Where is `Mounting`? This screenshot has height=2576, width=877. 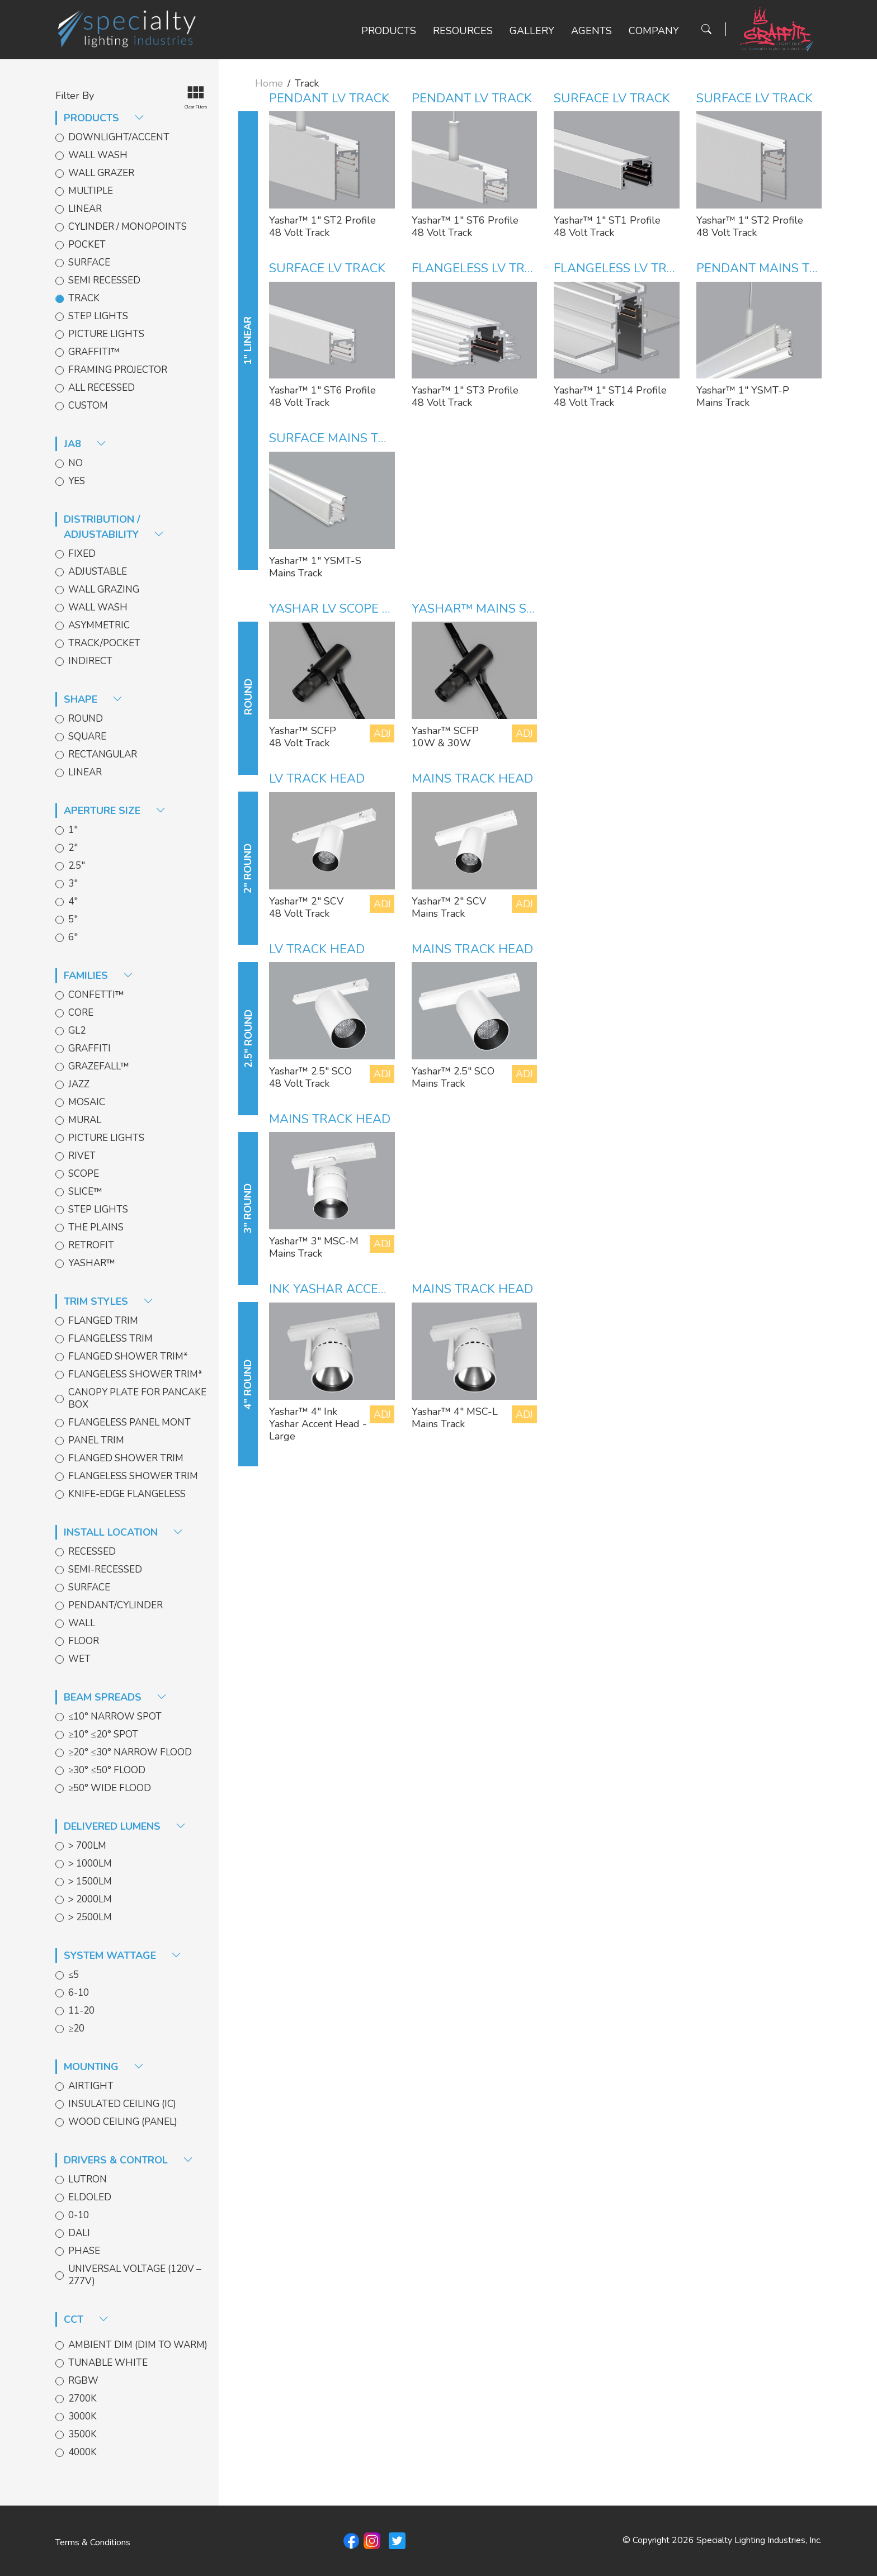
Mounting is located at coordinates (104, 2066).